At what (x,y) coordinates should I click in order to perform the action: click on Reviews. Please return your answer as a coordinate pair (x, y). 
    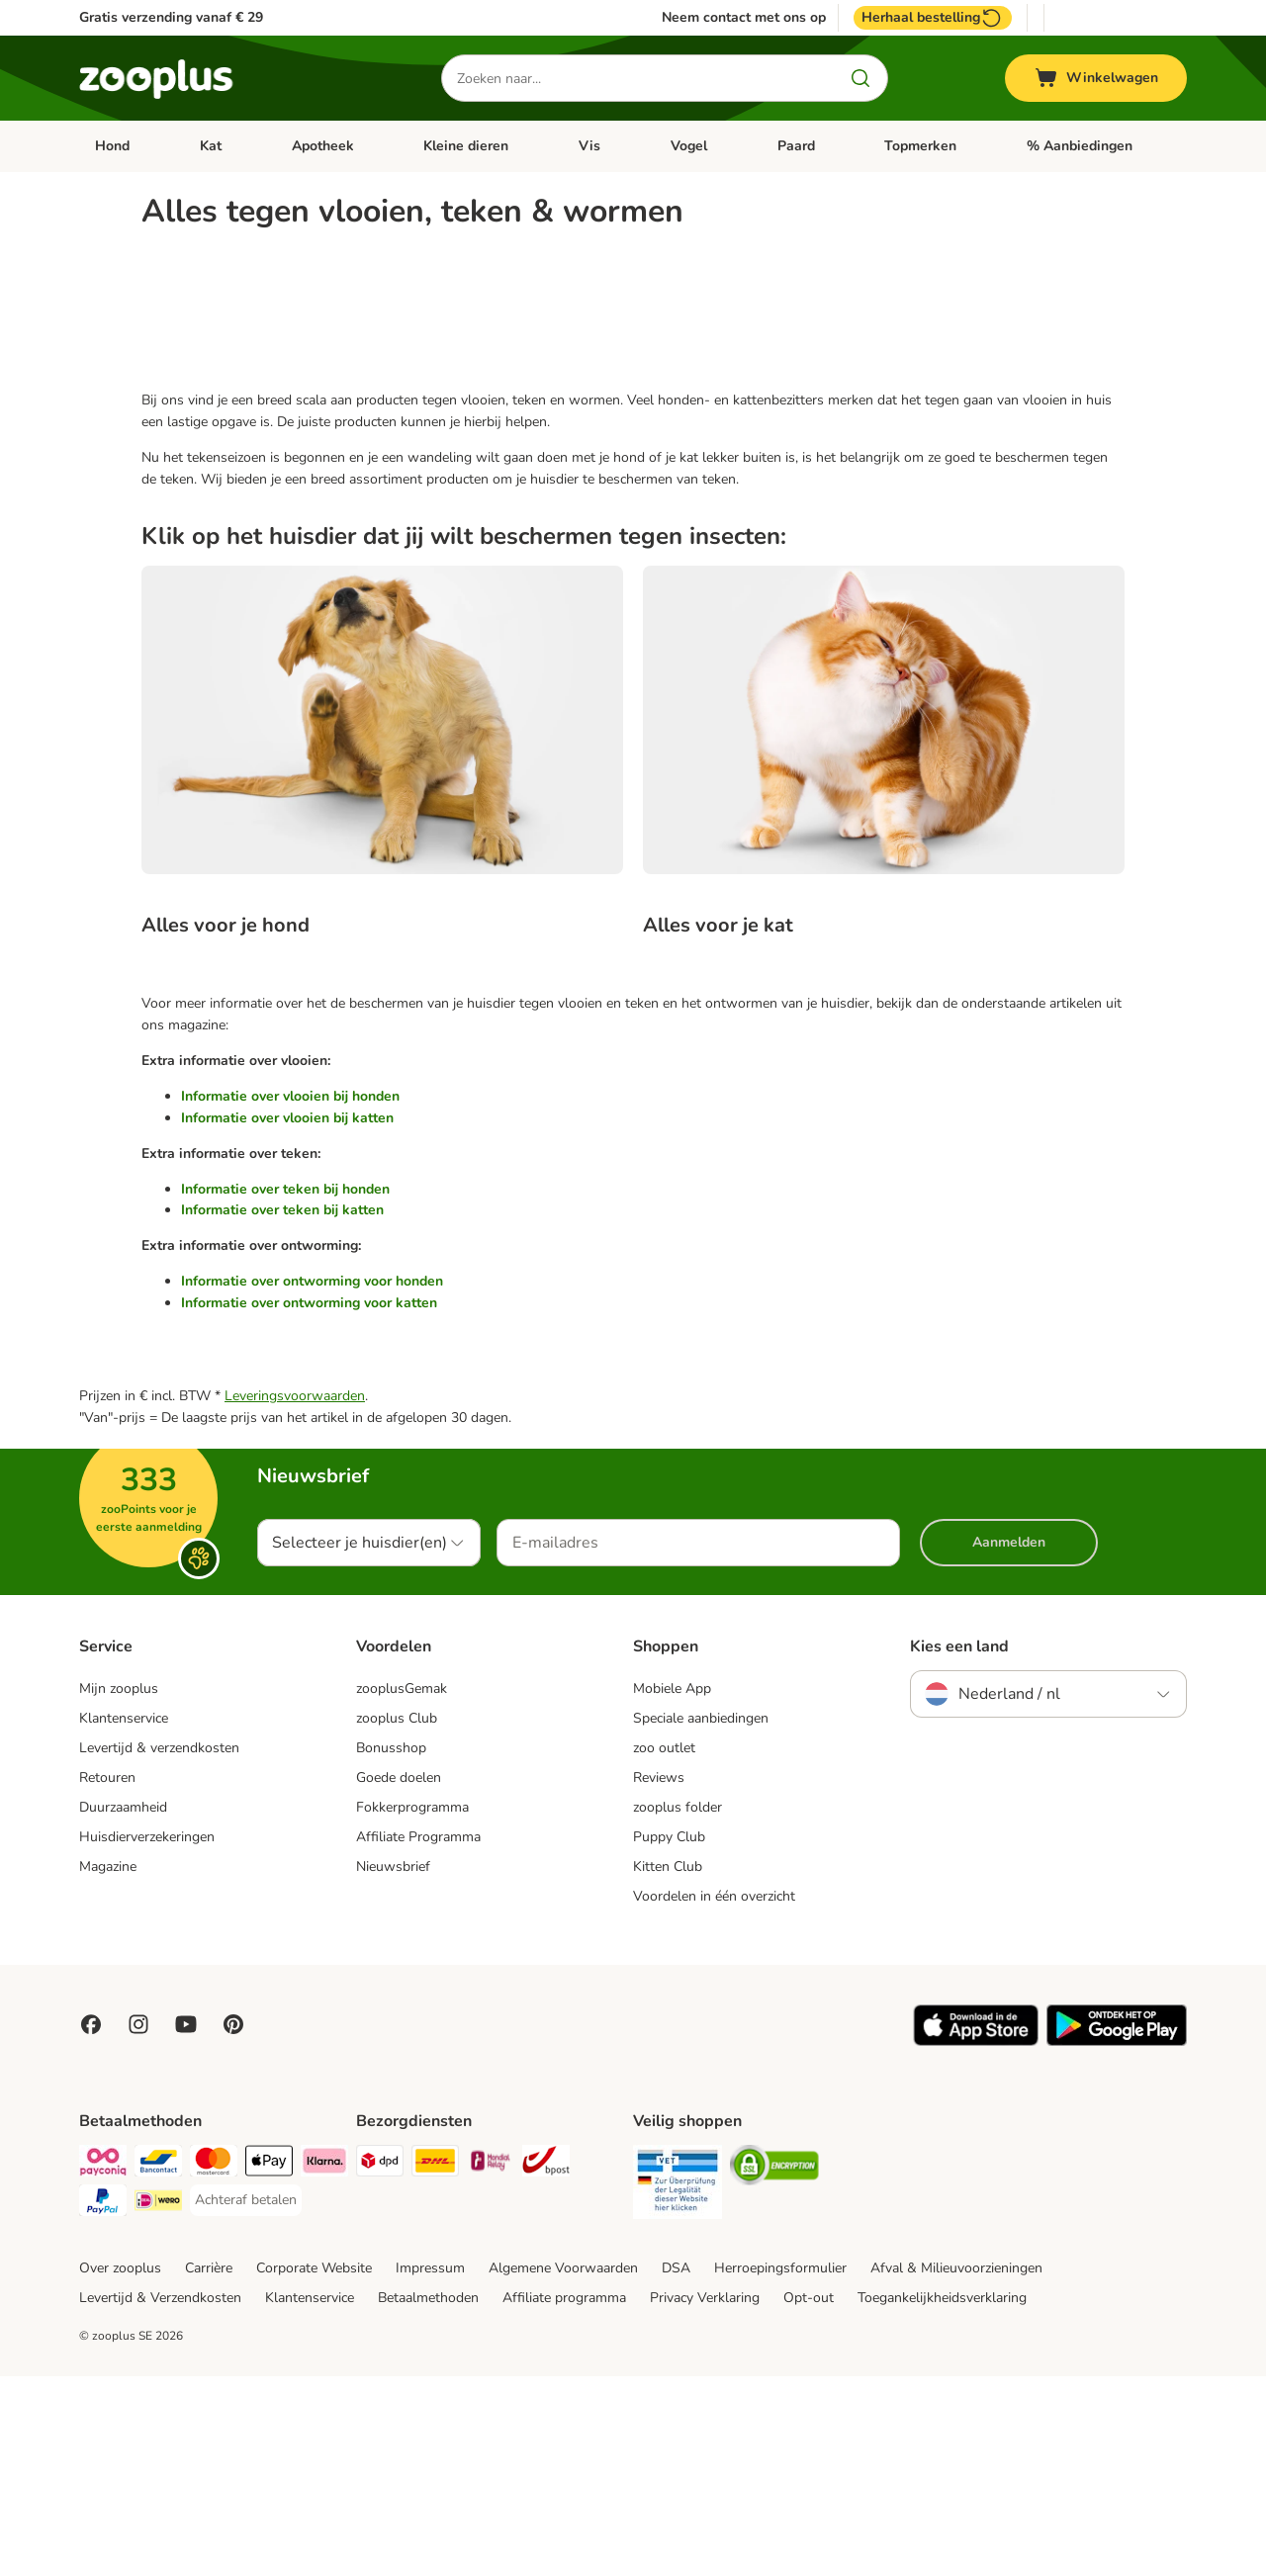
    Looking at the image, I should click on (658, 1977).